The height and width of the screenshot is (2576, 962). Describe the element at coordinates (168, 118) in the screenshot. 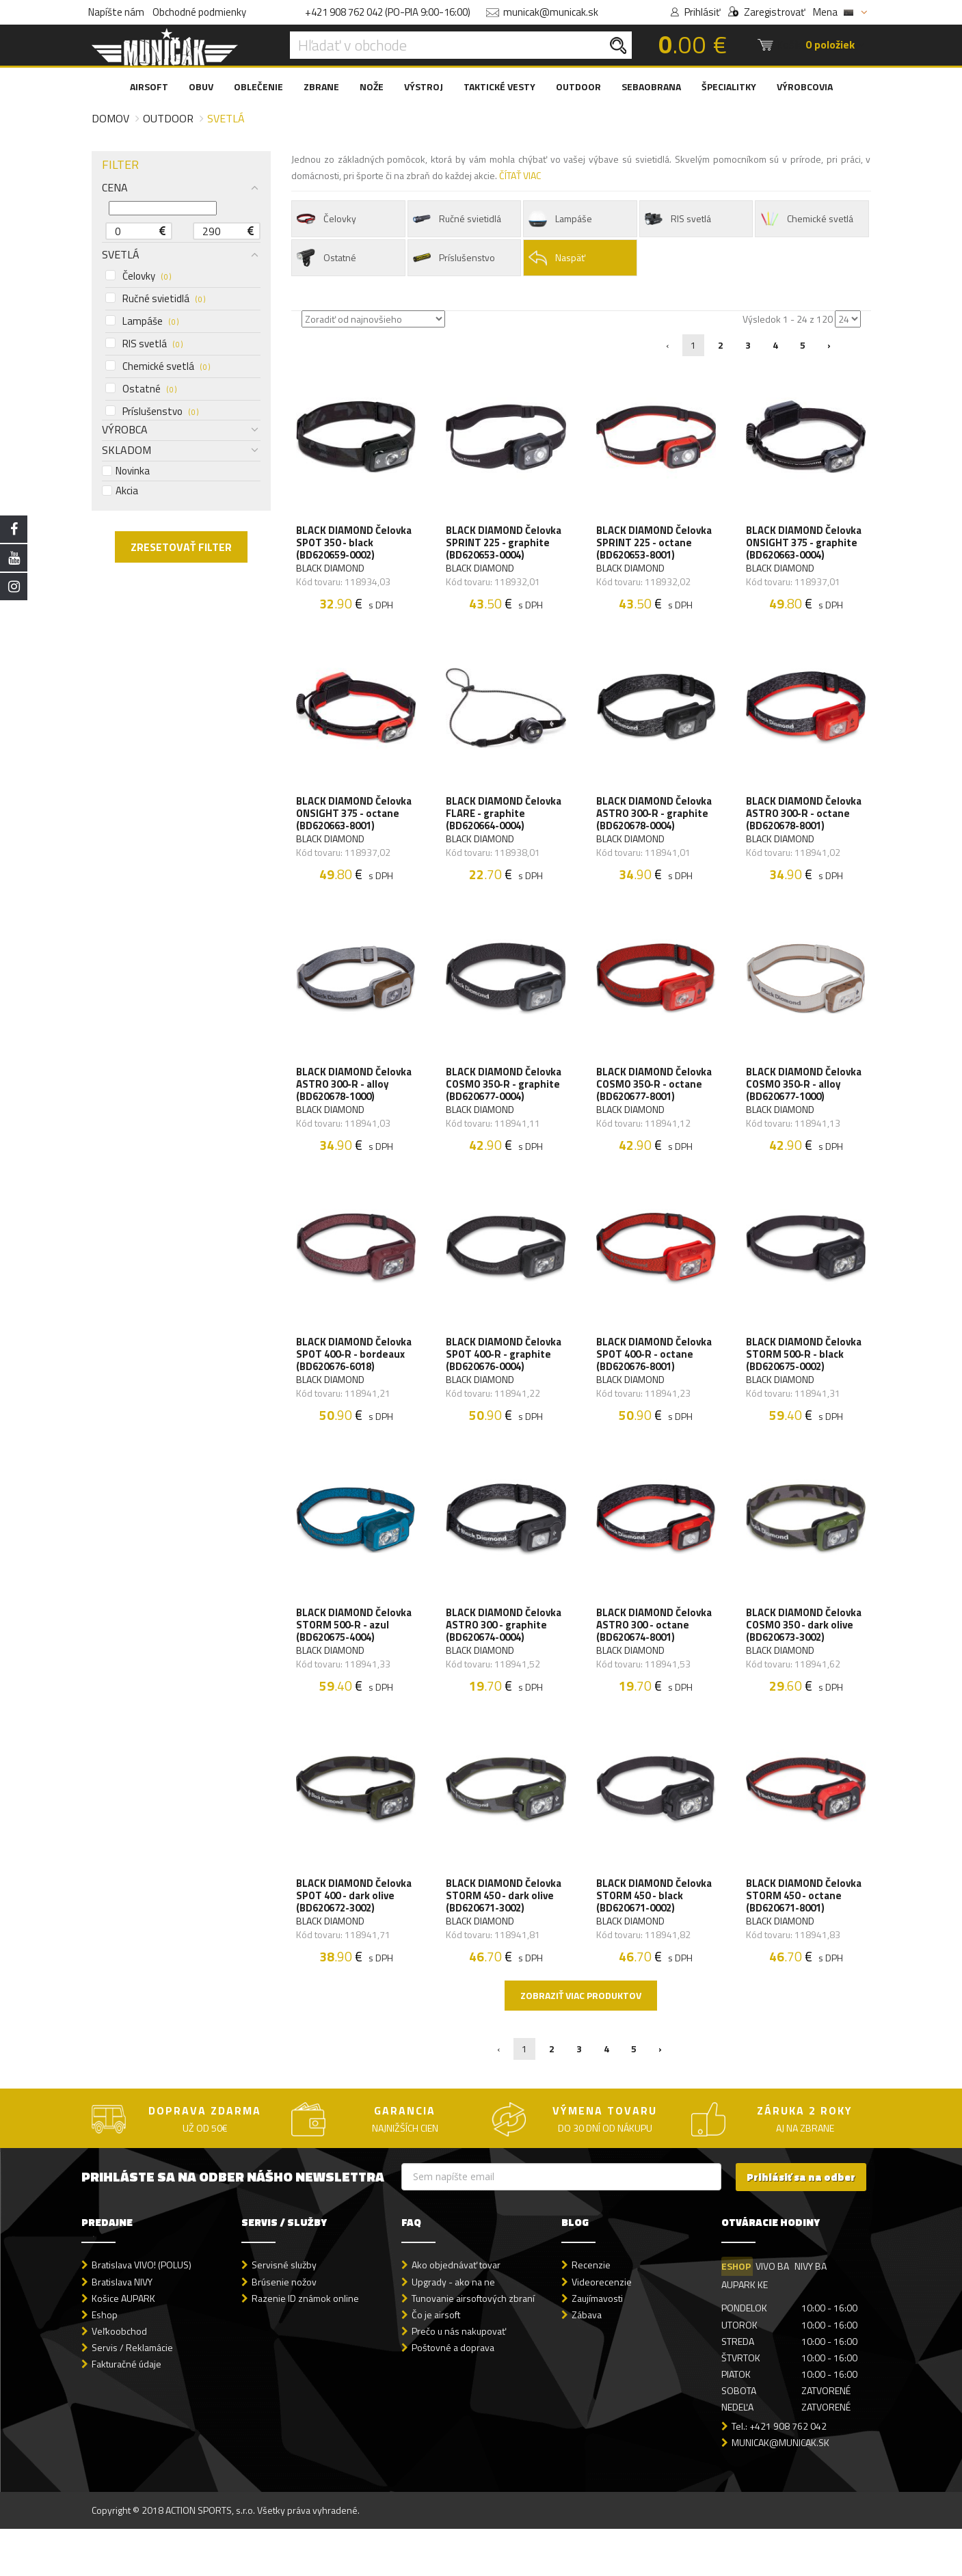

I see `Outdoor` at that location.